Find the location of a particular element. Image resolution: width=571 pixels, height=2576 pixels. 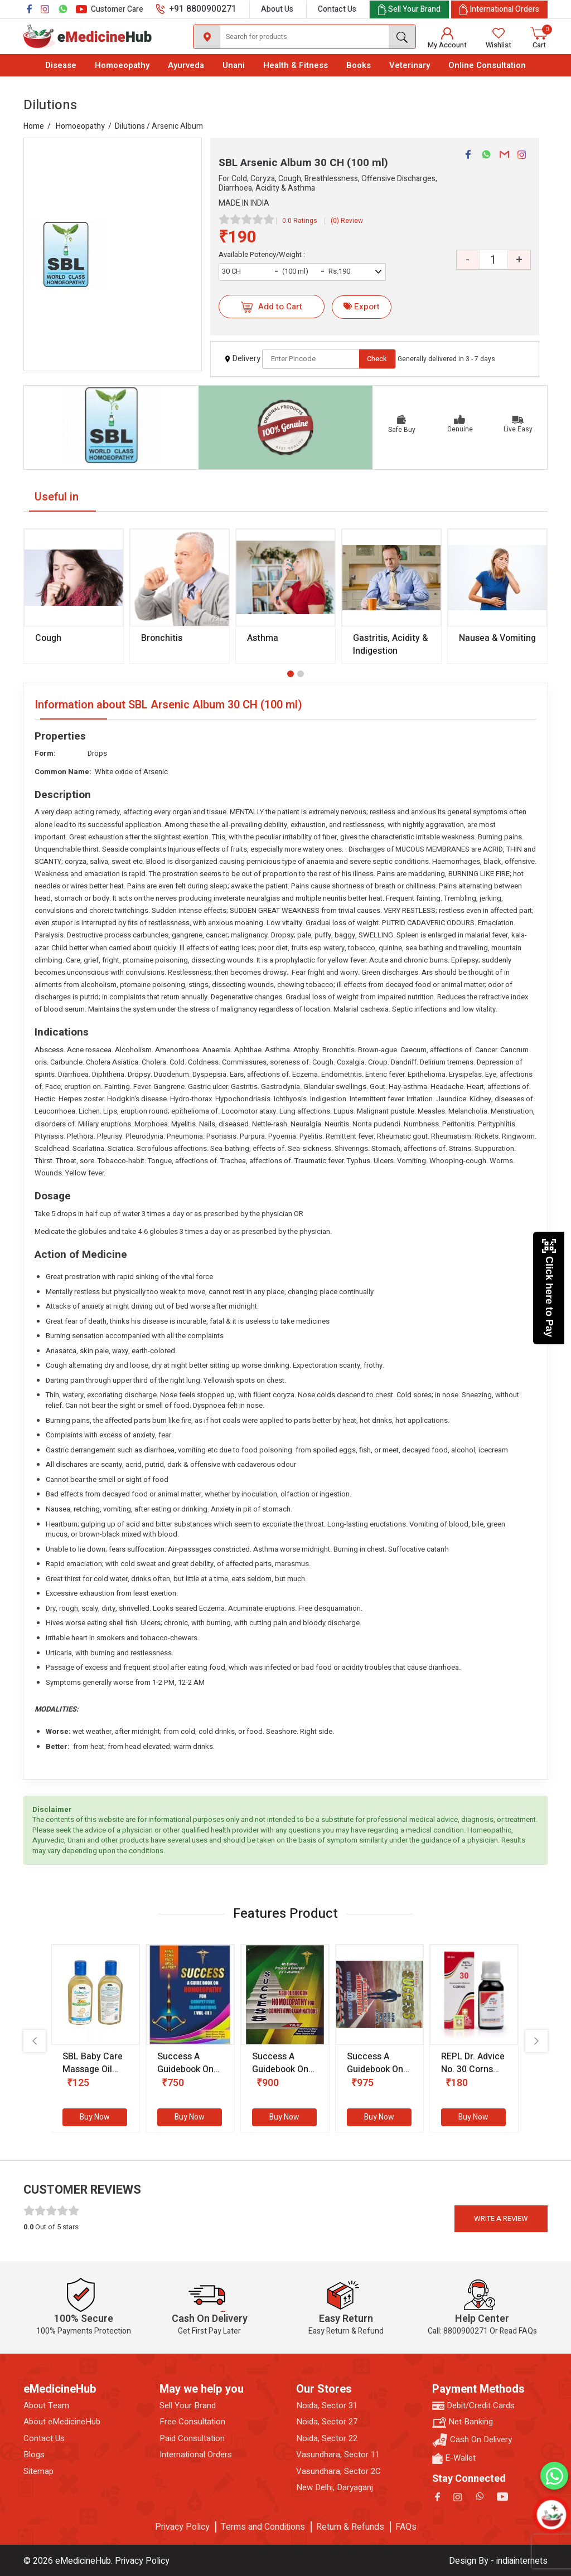

Write a review is located at coordinates (501, 2218).